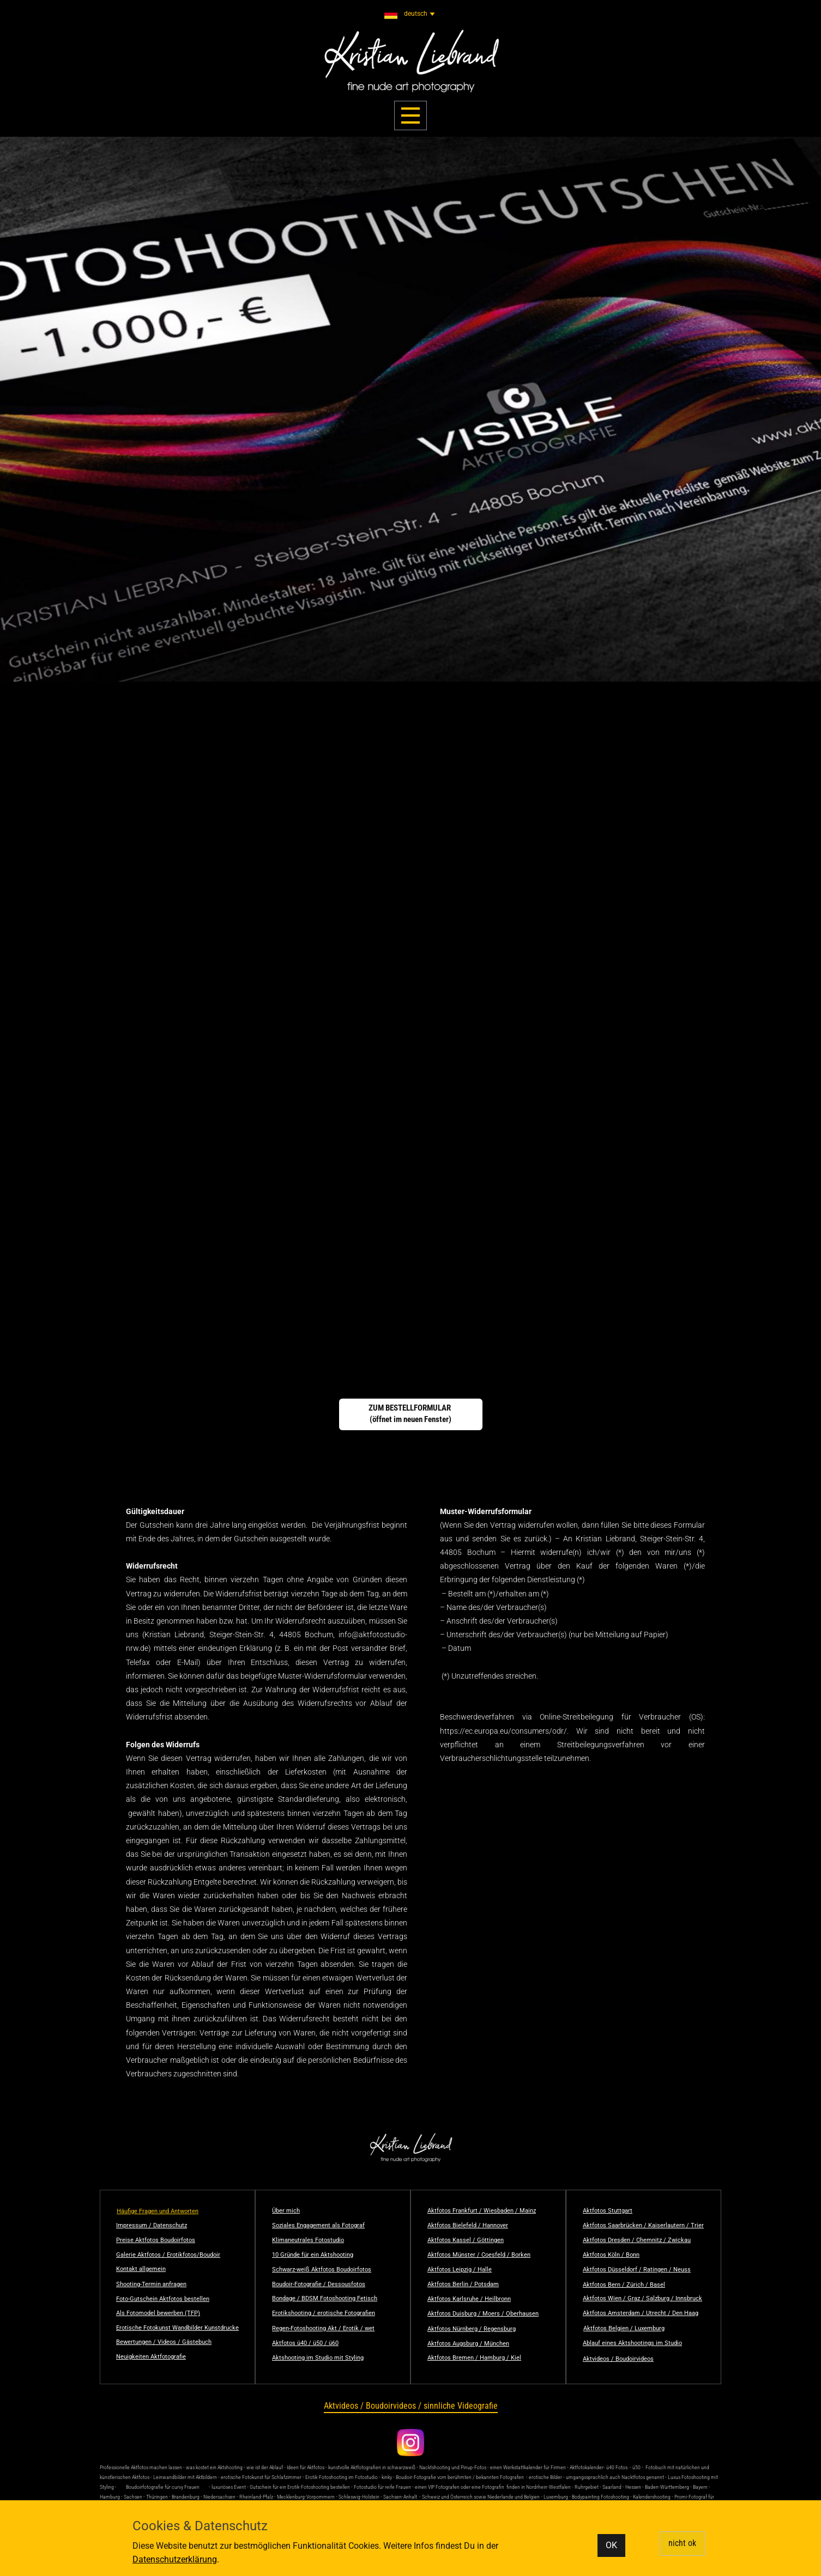  What do you see at coordinates (323, 2313) in the screenshot?
I see `Erotikshooting / erotische Fotografien` at bounding box center [323, 2313].